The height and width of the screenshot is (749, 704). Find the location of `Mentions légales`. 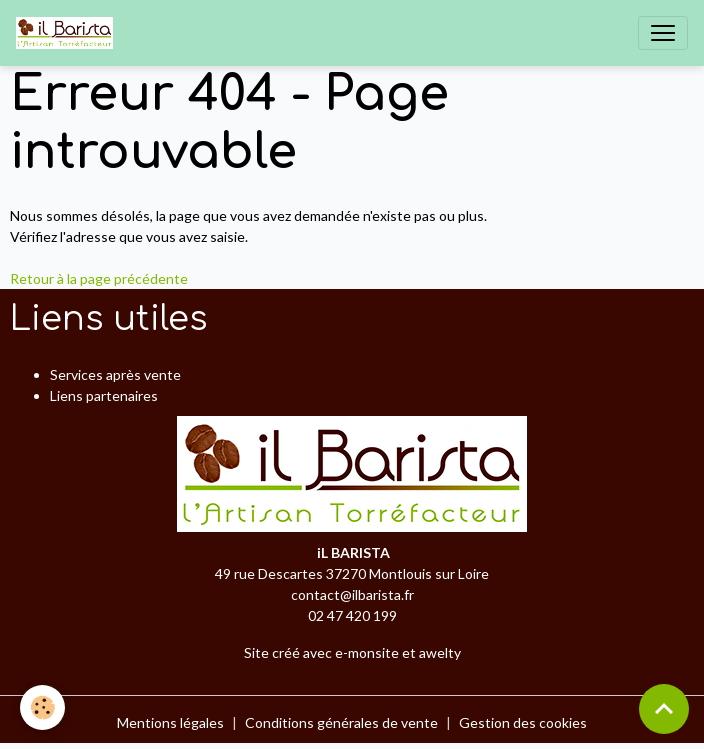

Mentions légales is located at coordinates (170, 722).